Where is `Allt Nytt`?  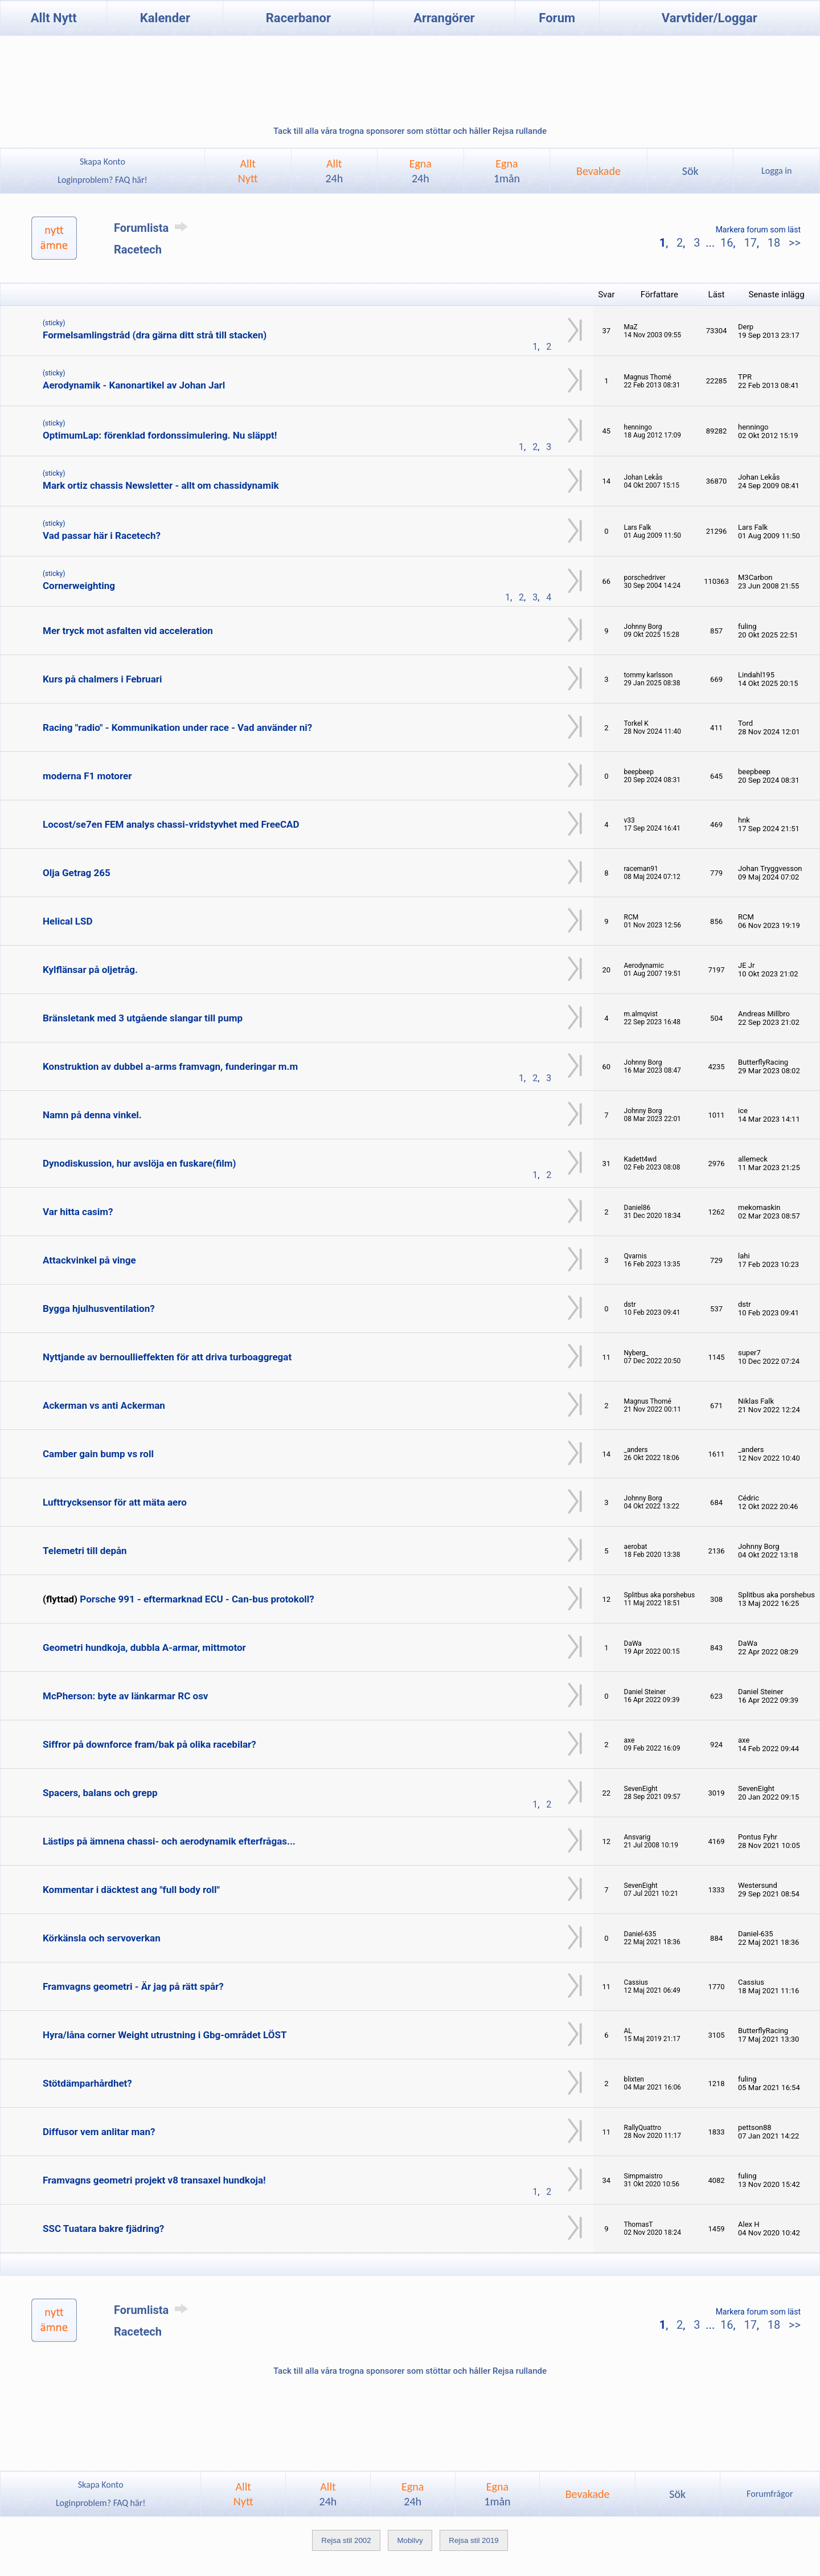
Allt Nytt is located at coordinates (54, 18).